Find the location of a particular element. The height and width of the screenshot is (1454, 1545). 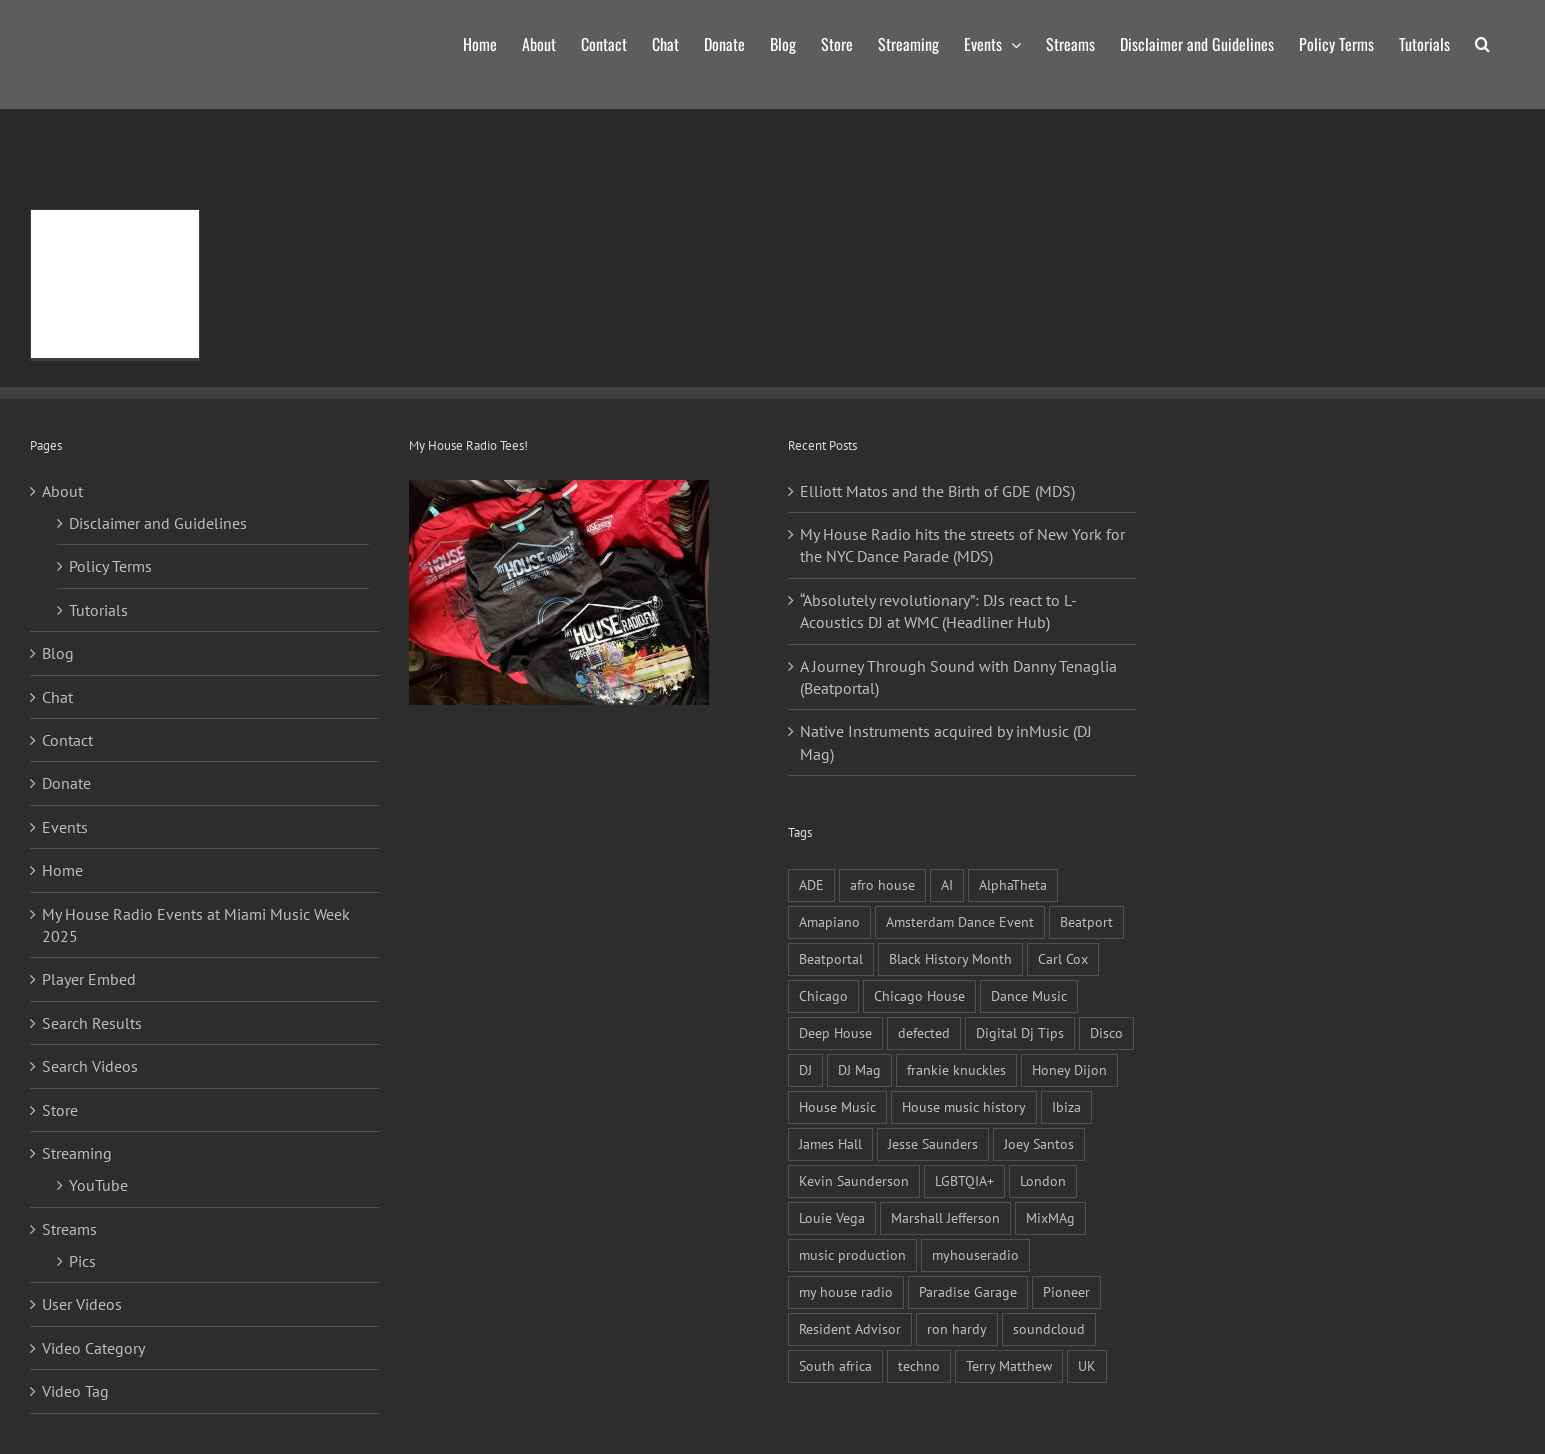

defected [defected (13 items)] is located at coordinates (924, 1032).